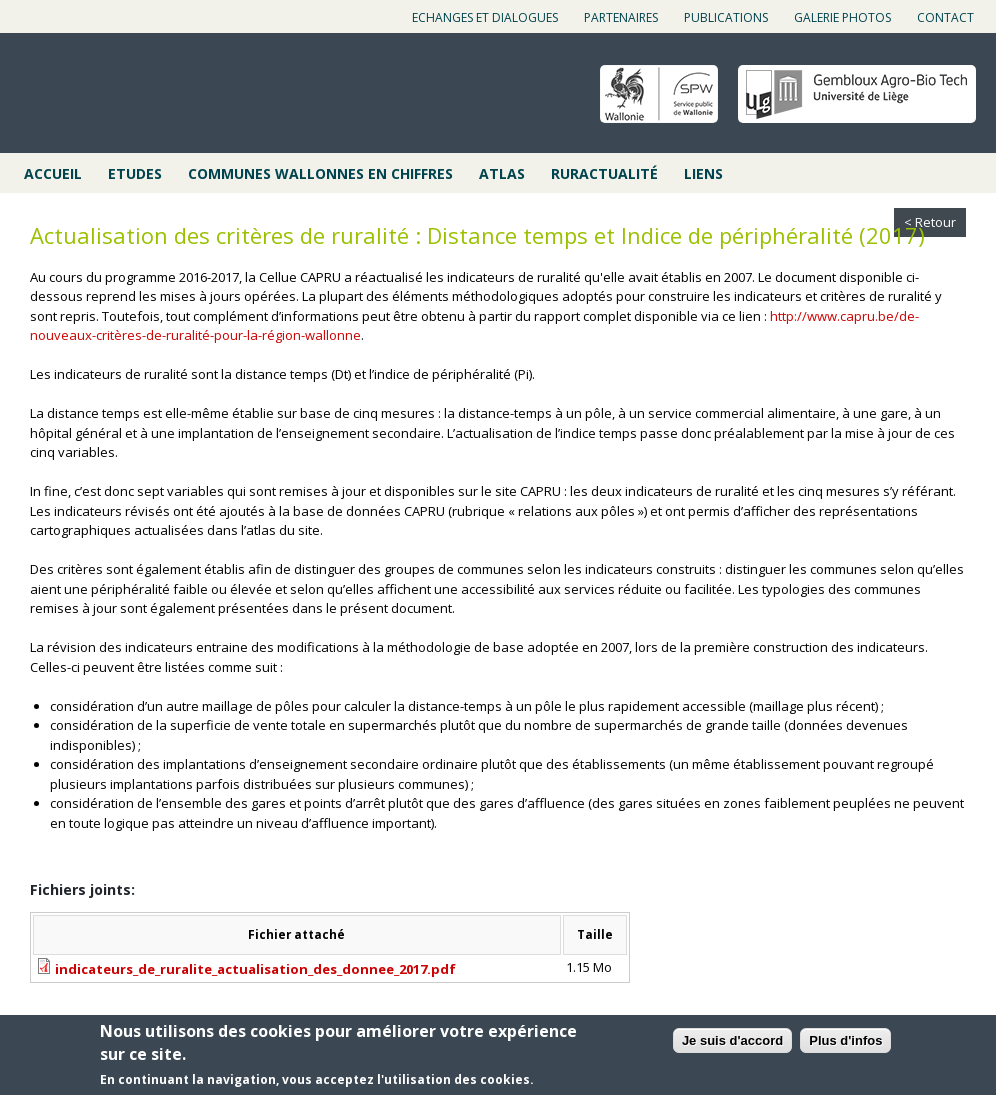 This screenshot has height=1095, width=996. What do you see at coordinates (135, 173) in the screenshot?
I see `Etudes` at bounding box center [135, 173].